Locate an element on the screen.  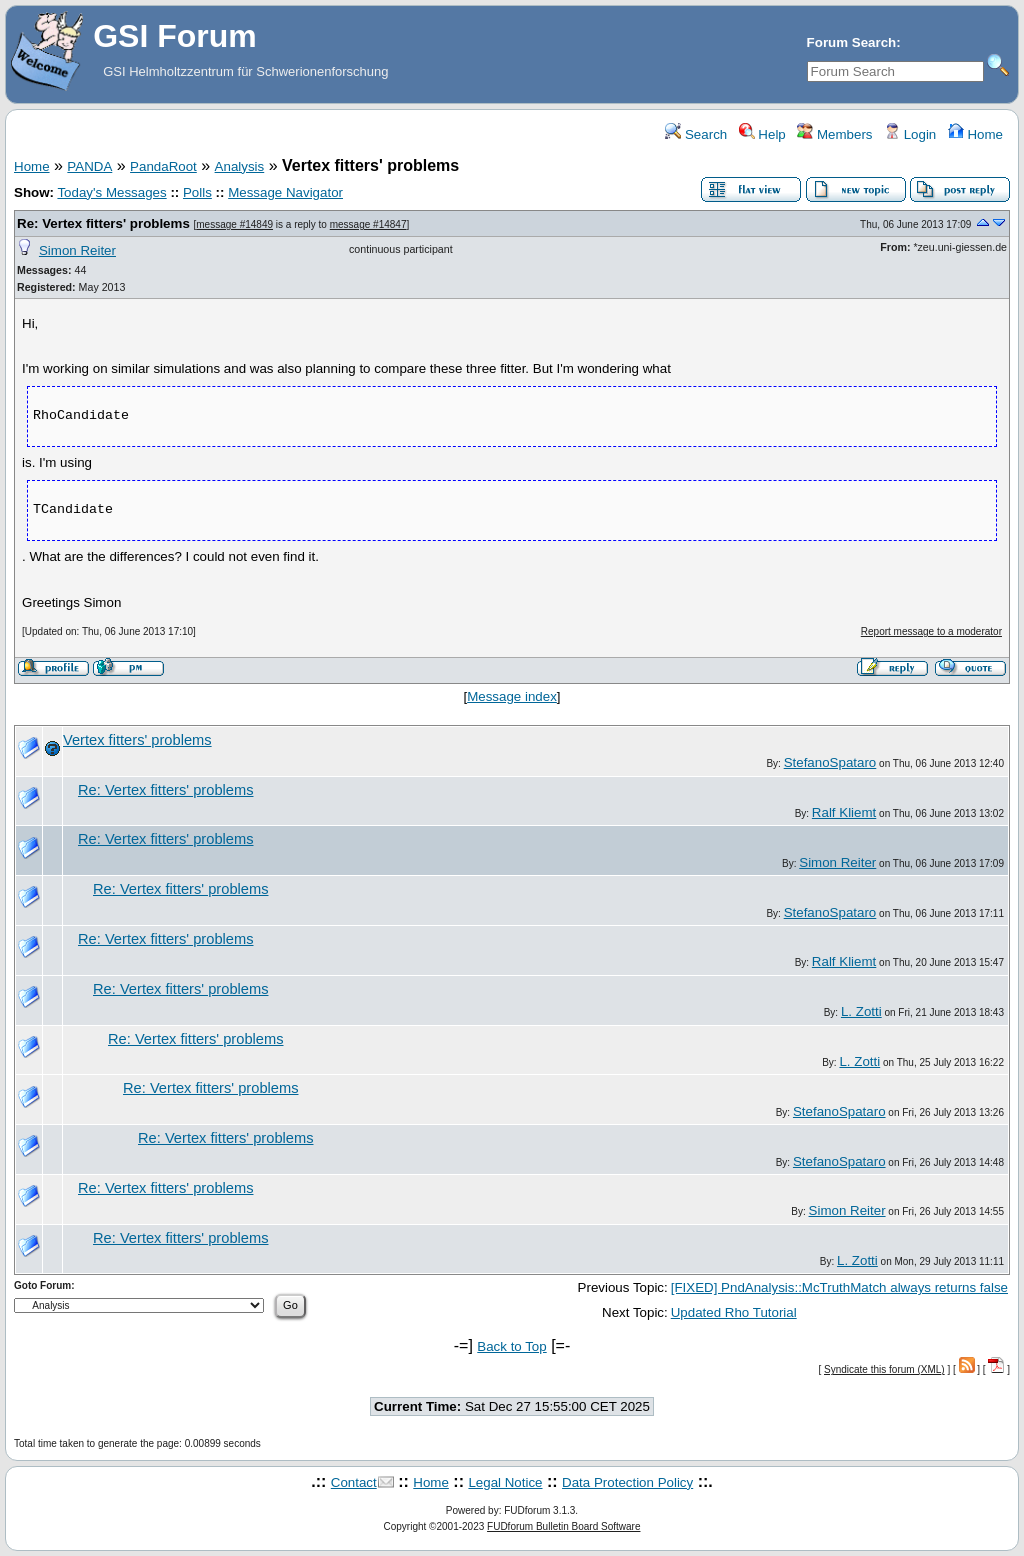
Ralf Kliemt is located at coordinates (844, 812).